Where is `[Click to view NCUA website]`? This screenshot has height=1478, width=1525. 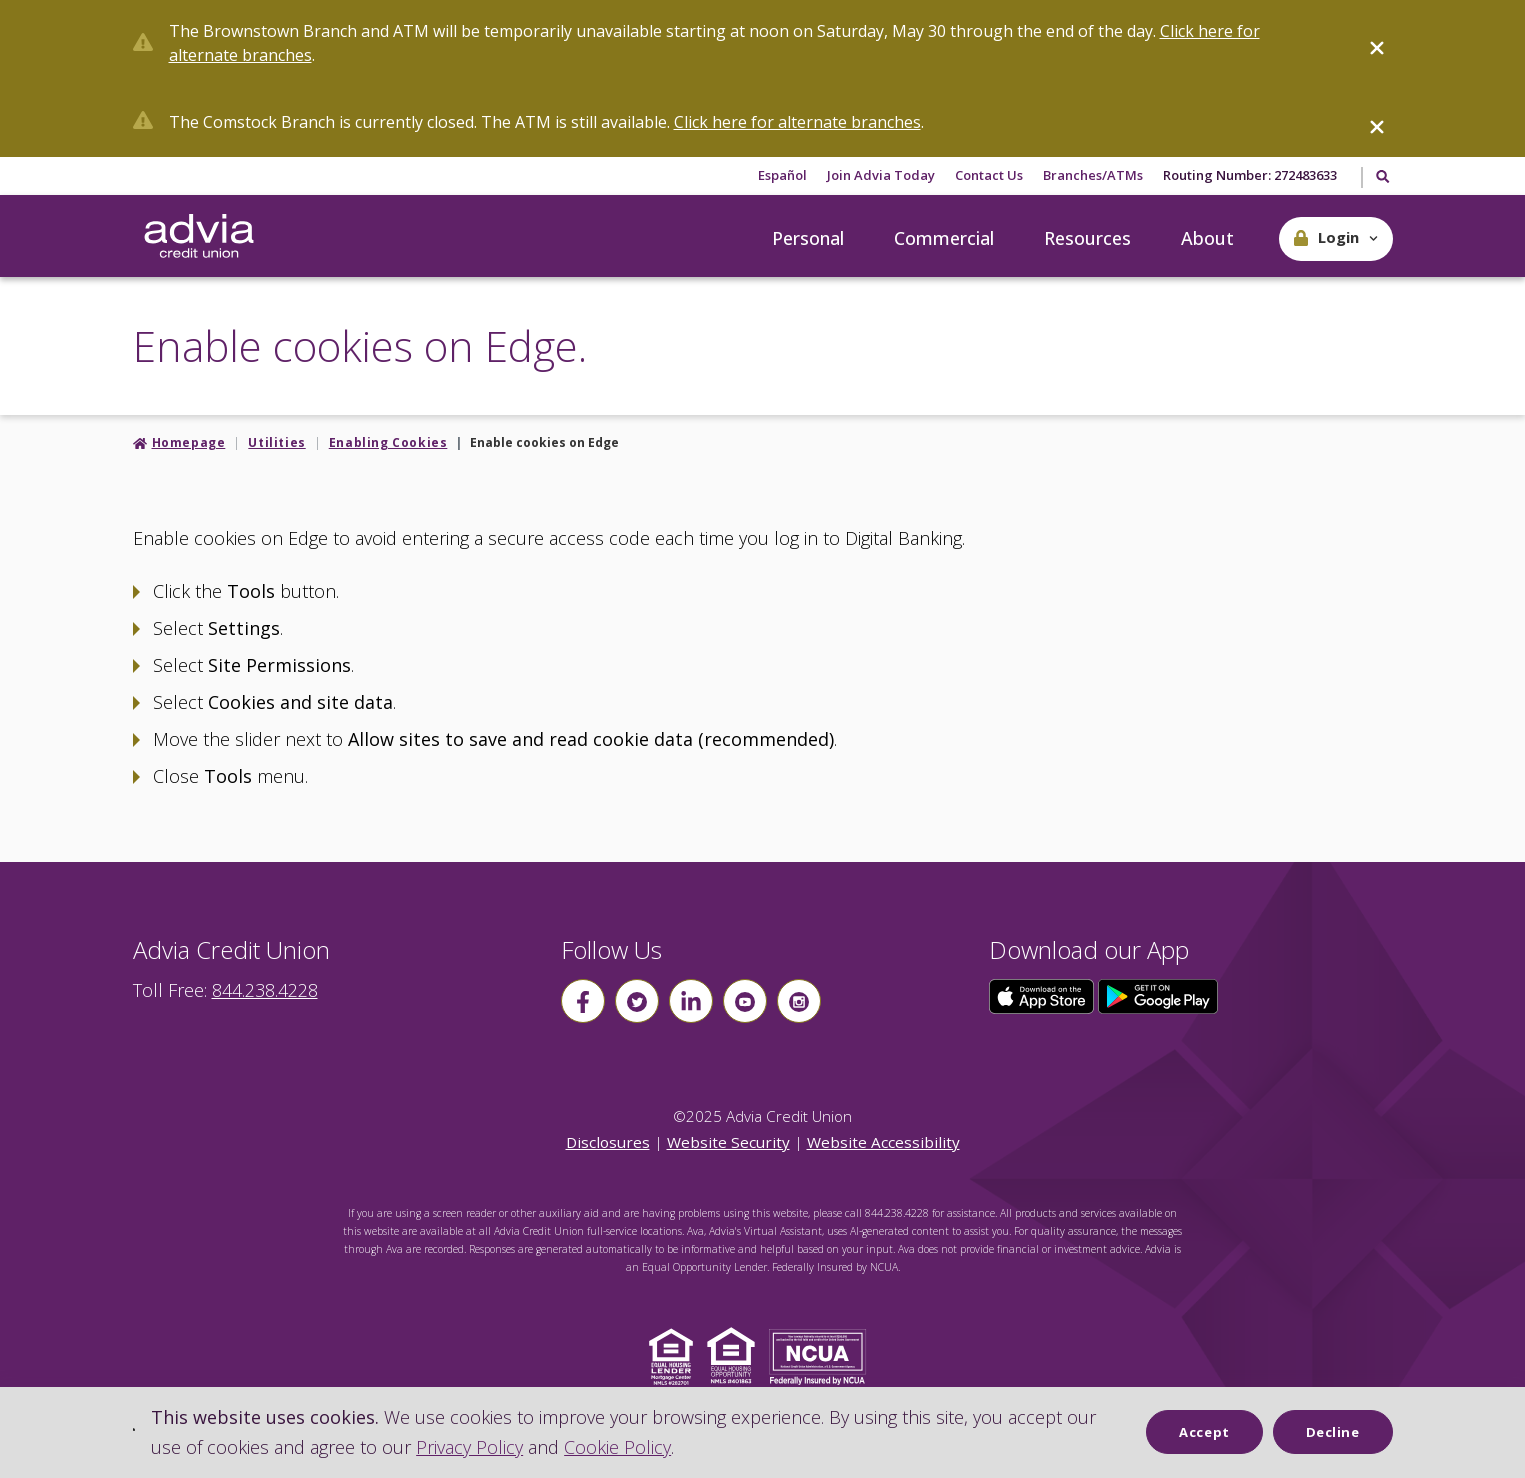
[Click to view NCUA website] is located at coordinates (822, 1355).